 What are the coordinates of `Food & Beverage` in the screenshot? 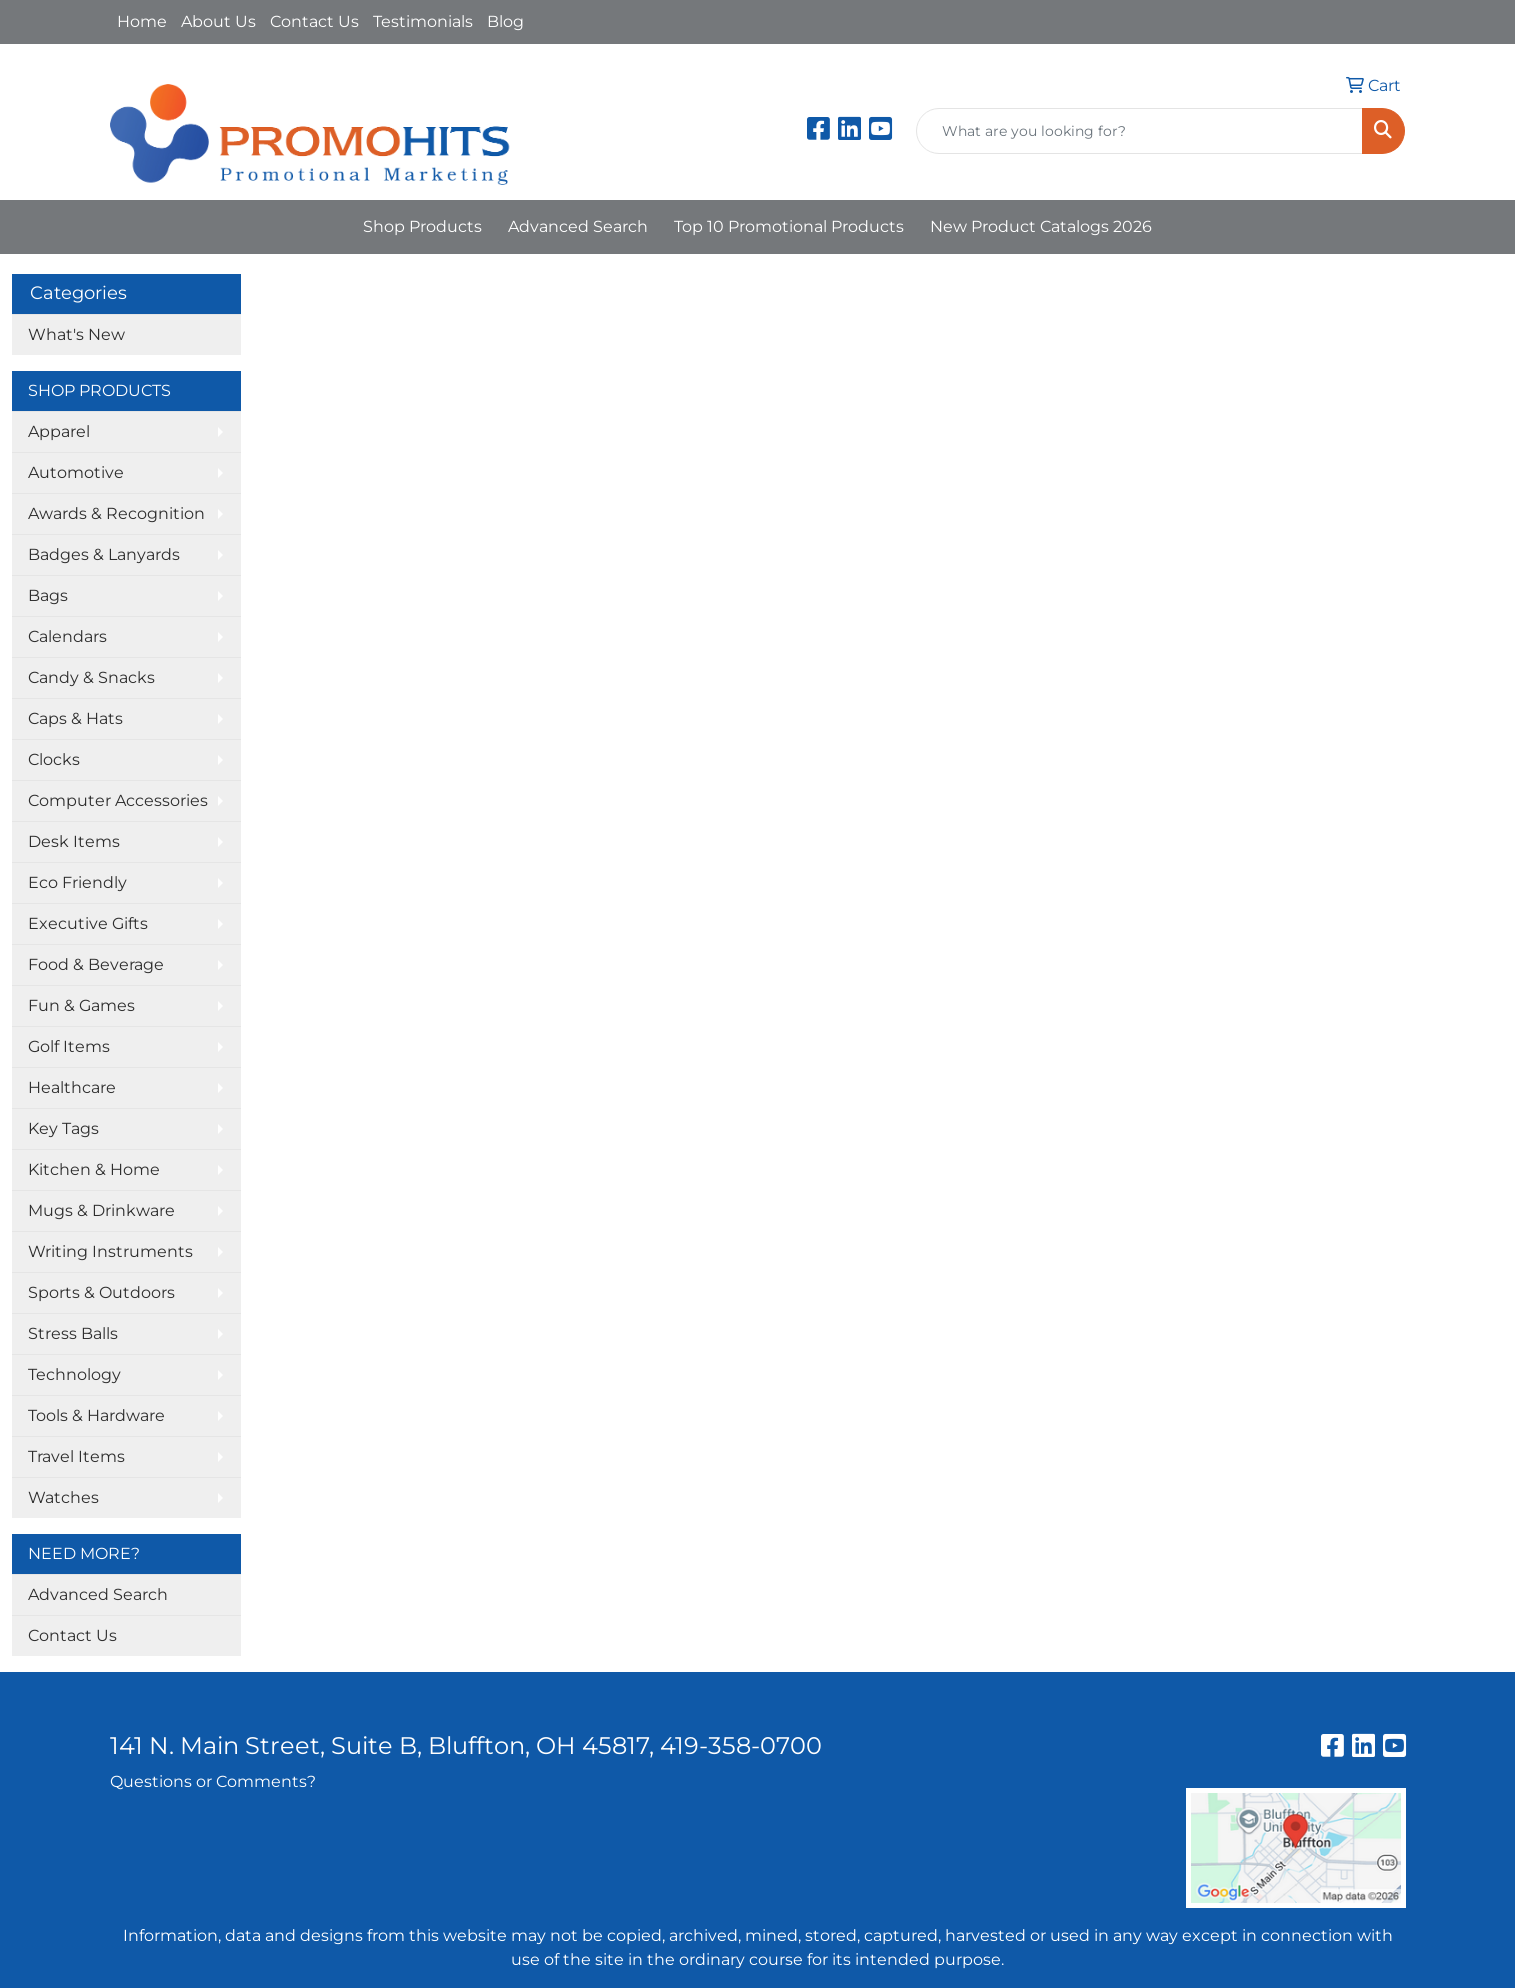 It's located at (96, 964).